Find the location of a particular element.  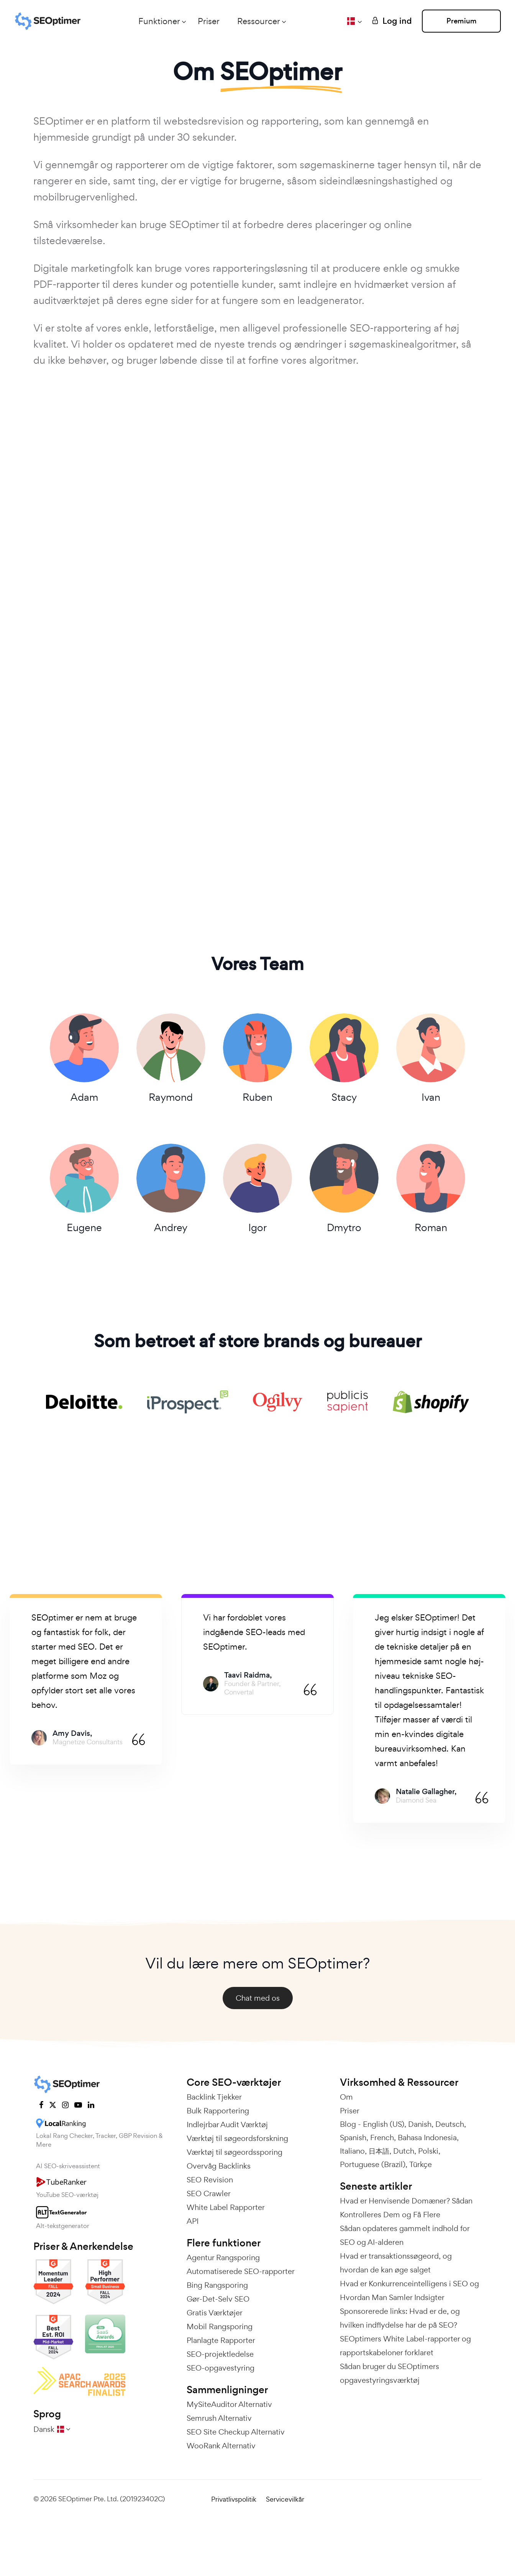

SEO Site Checkup Alternativ is located at coordinates (236, 2432).